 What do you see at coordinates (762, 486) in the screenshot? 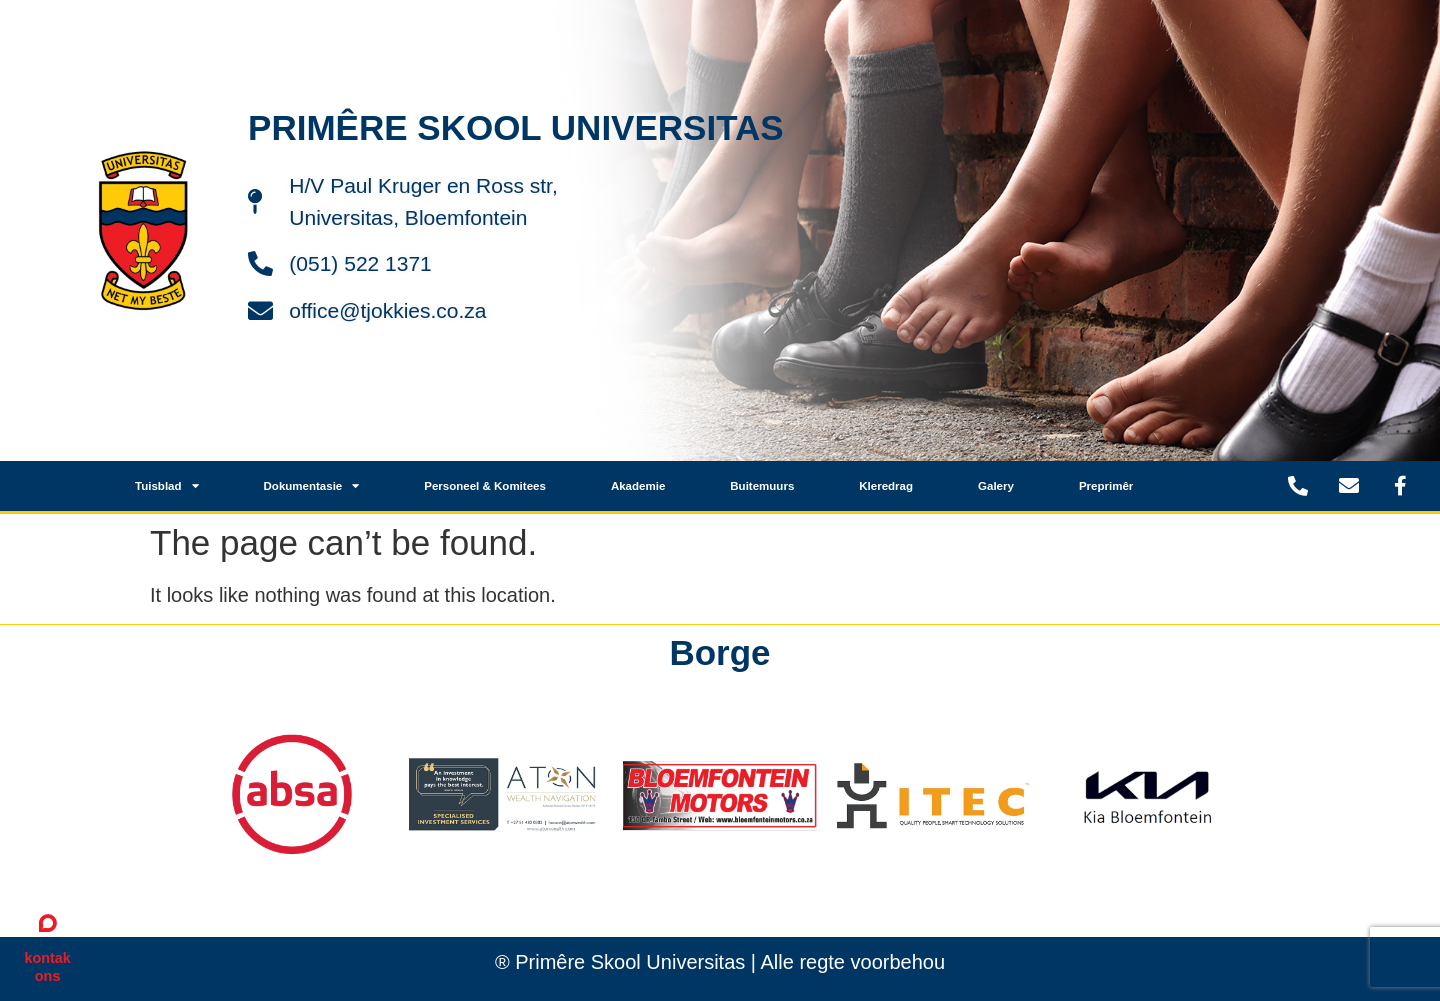
I see `Buitemuurs` at bounding box center [762, 486].